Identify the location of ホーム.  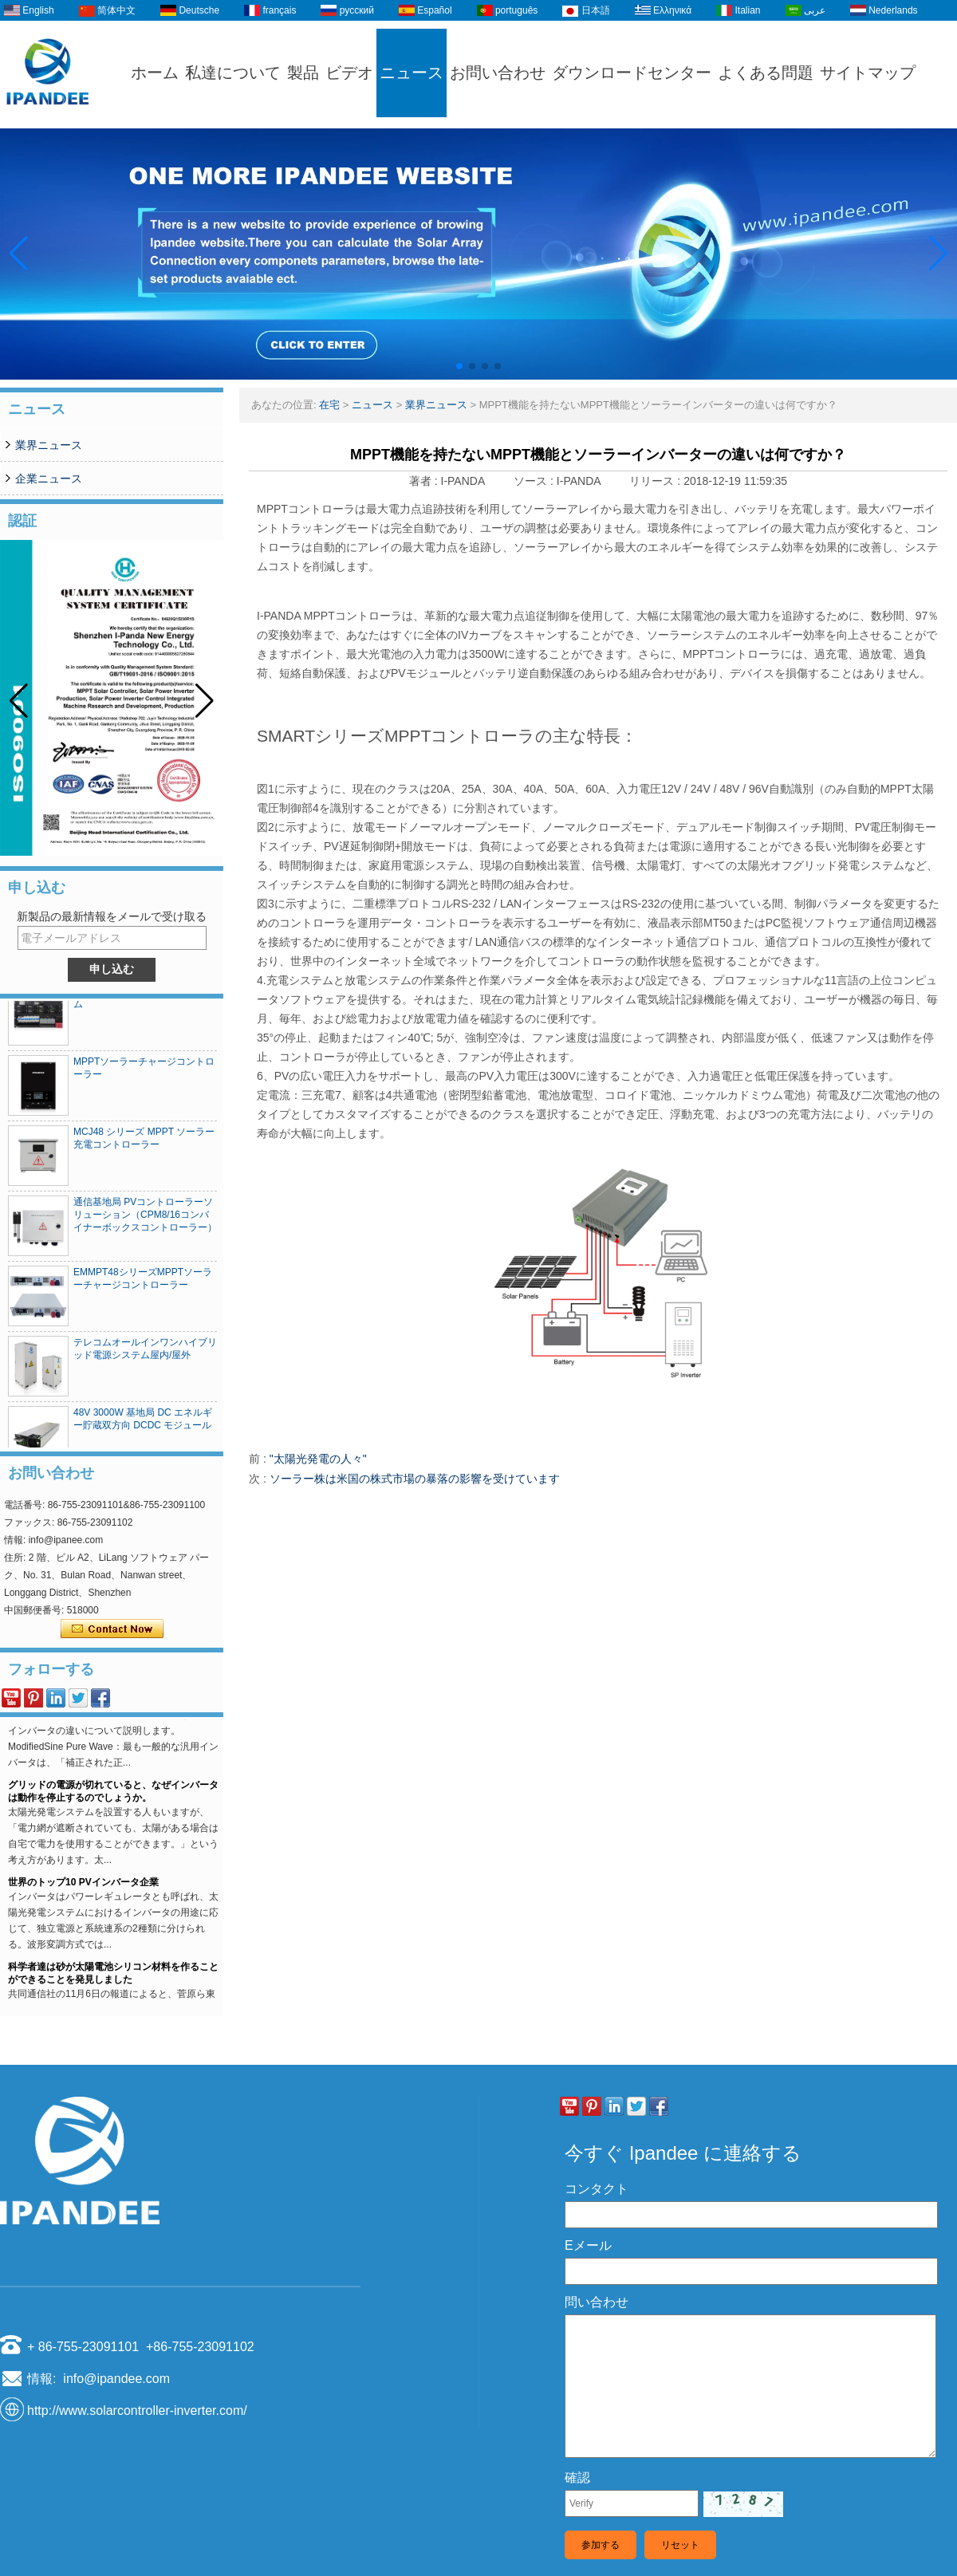
(155, 72).